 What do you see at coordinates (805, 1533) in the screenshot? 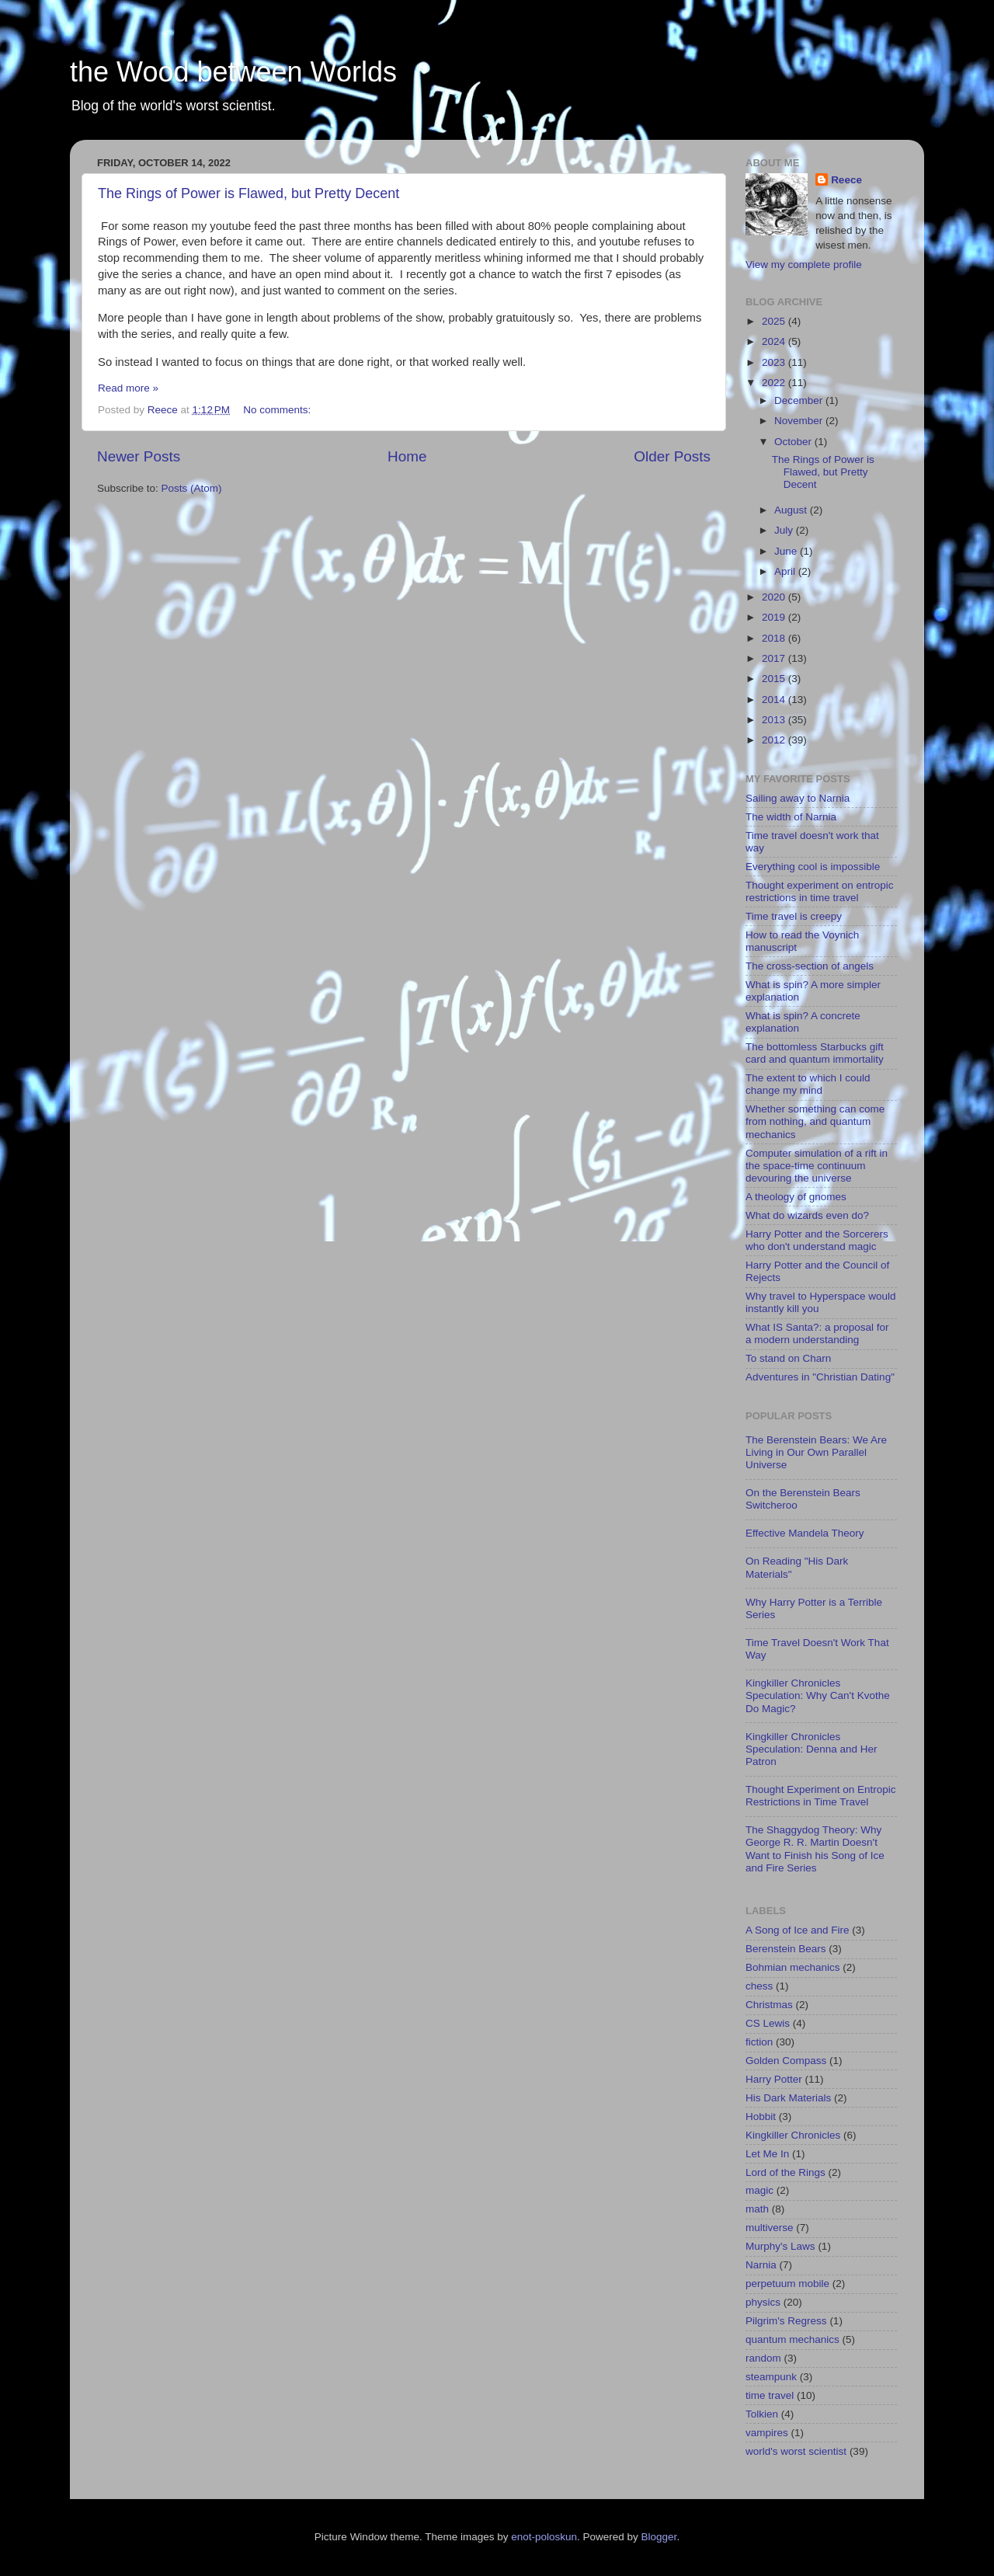
I see `Effective Mandela Theory` at bounding box center [805, 1533].